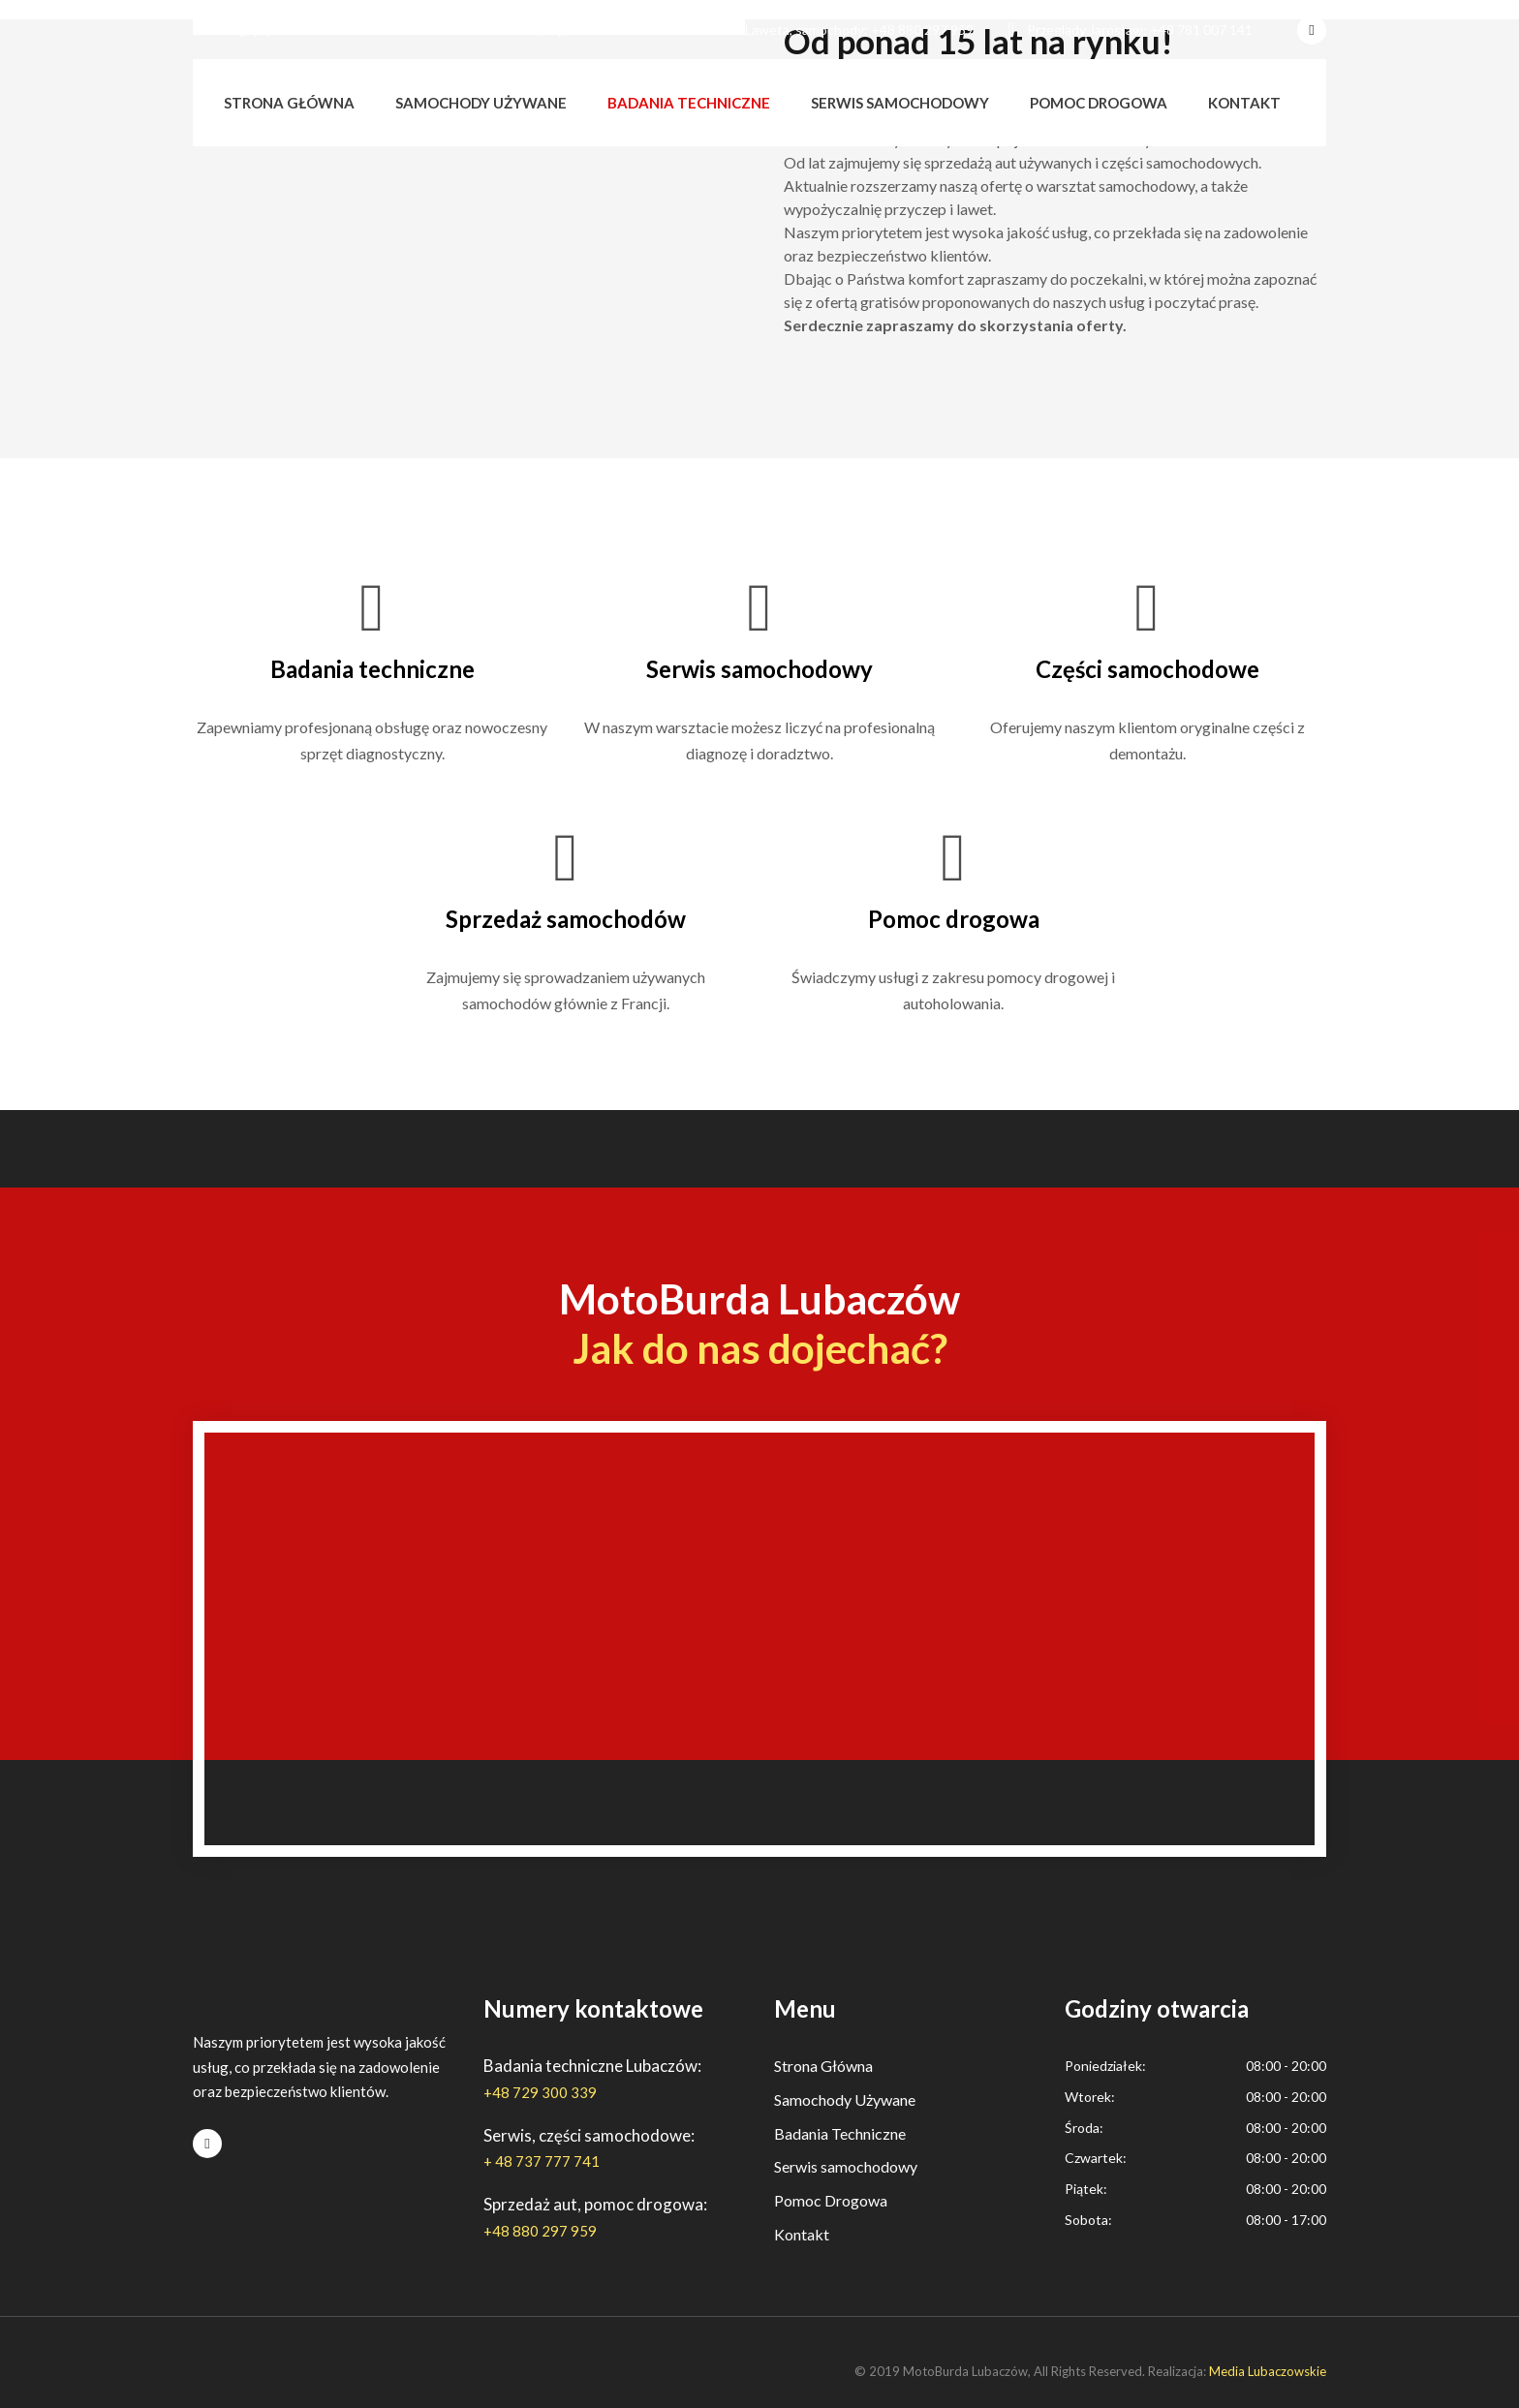  Describe the element at coordinates (1147, 669) in the screenshot. I see `Części samochodowe` at that location.